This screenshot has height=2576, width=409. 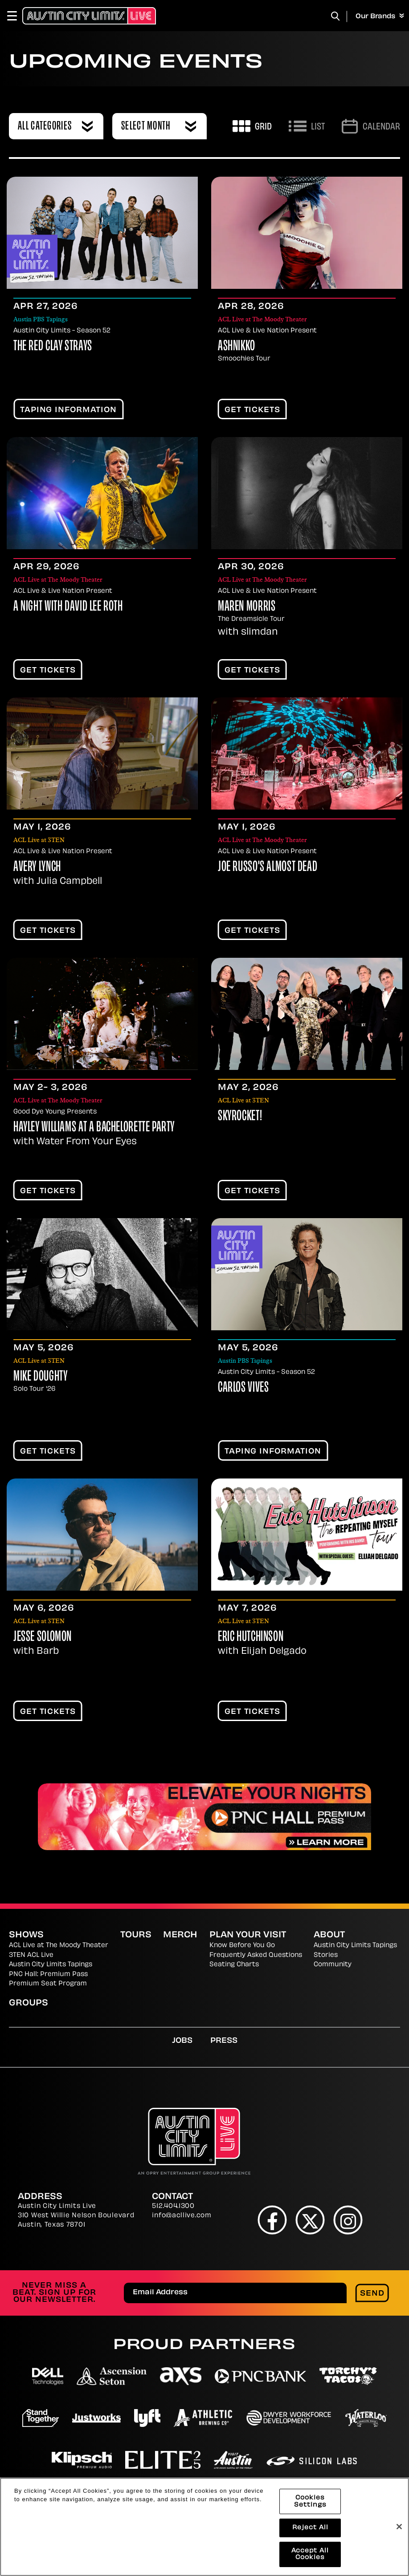 What do you see at coordinates (180, 1935) in the screenshot?
I see `Merch` at bounding box center [180, 1935].